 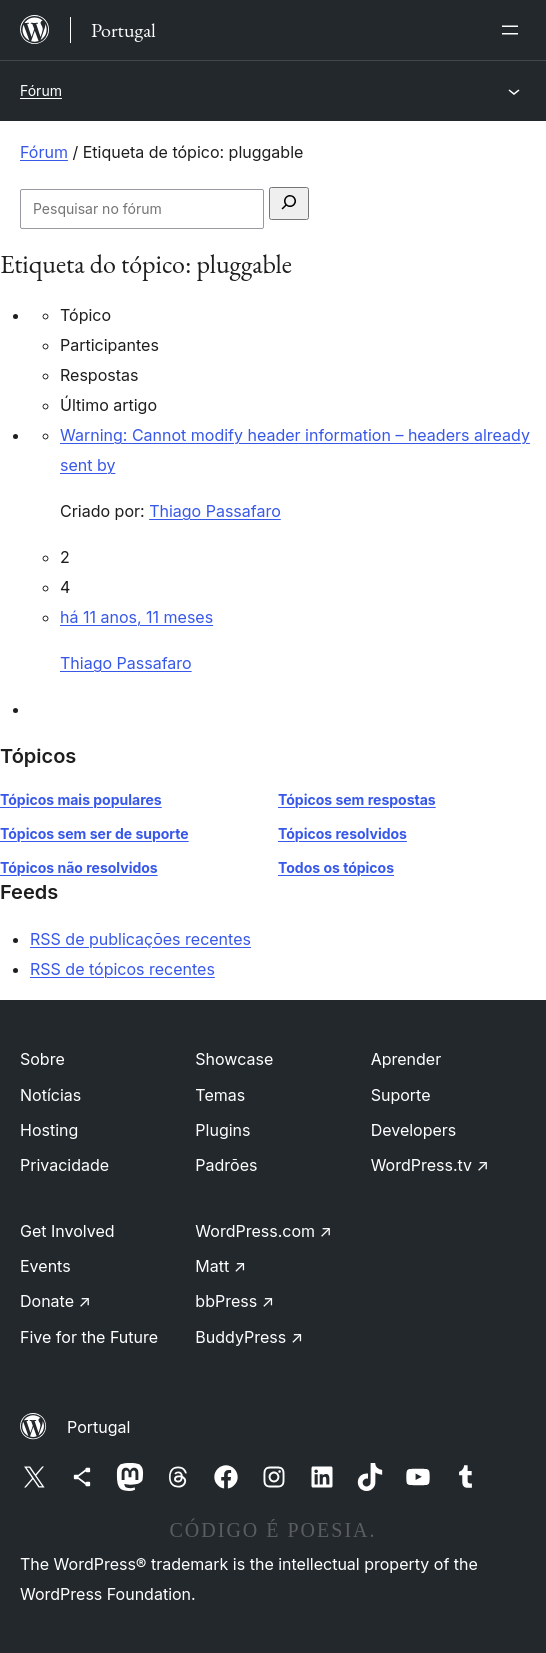 I want to click on Events, so click(x=45, y=1266).